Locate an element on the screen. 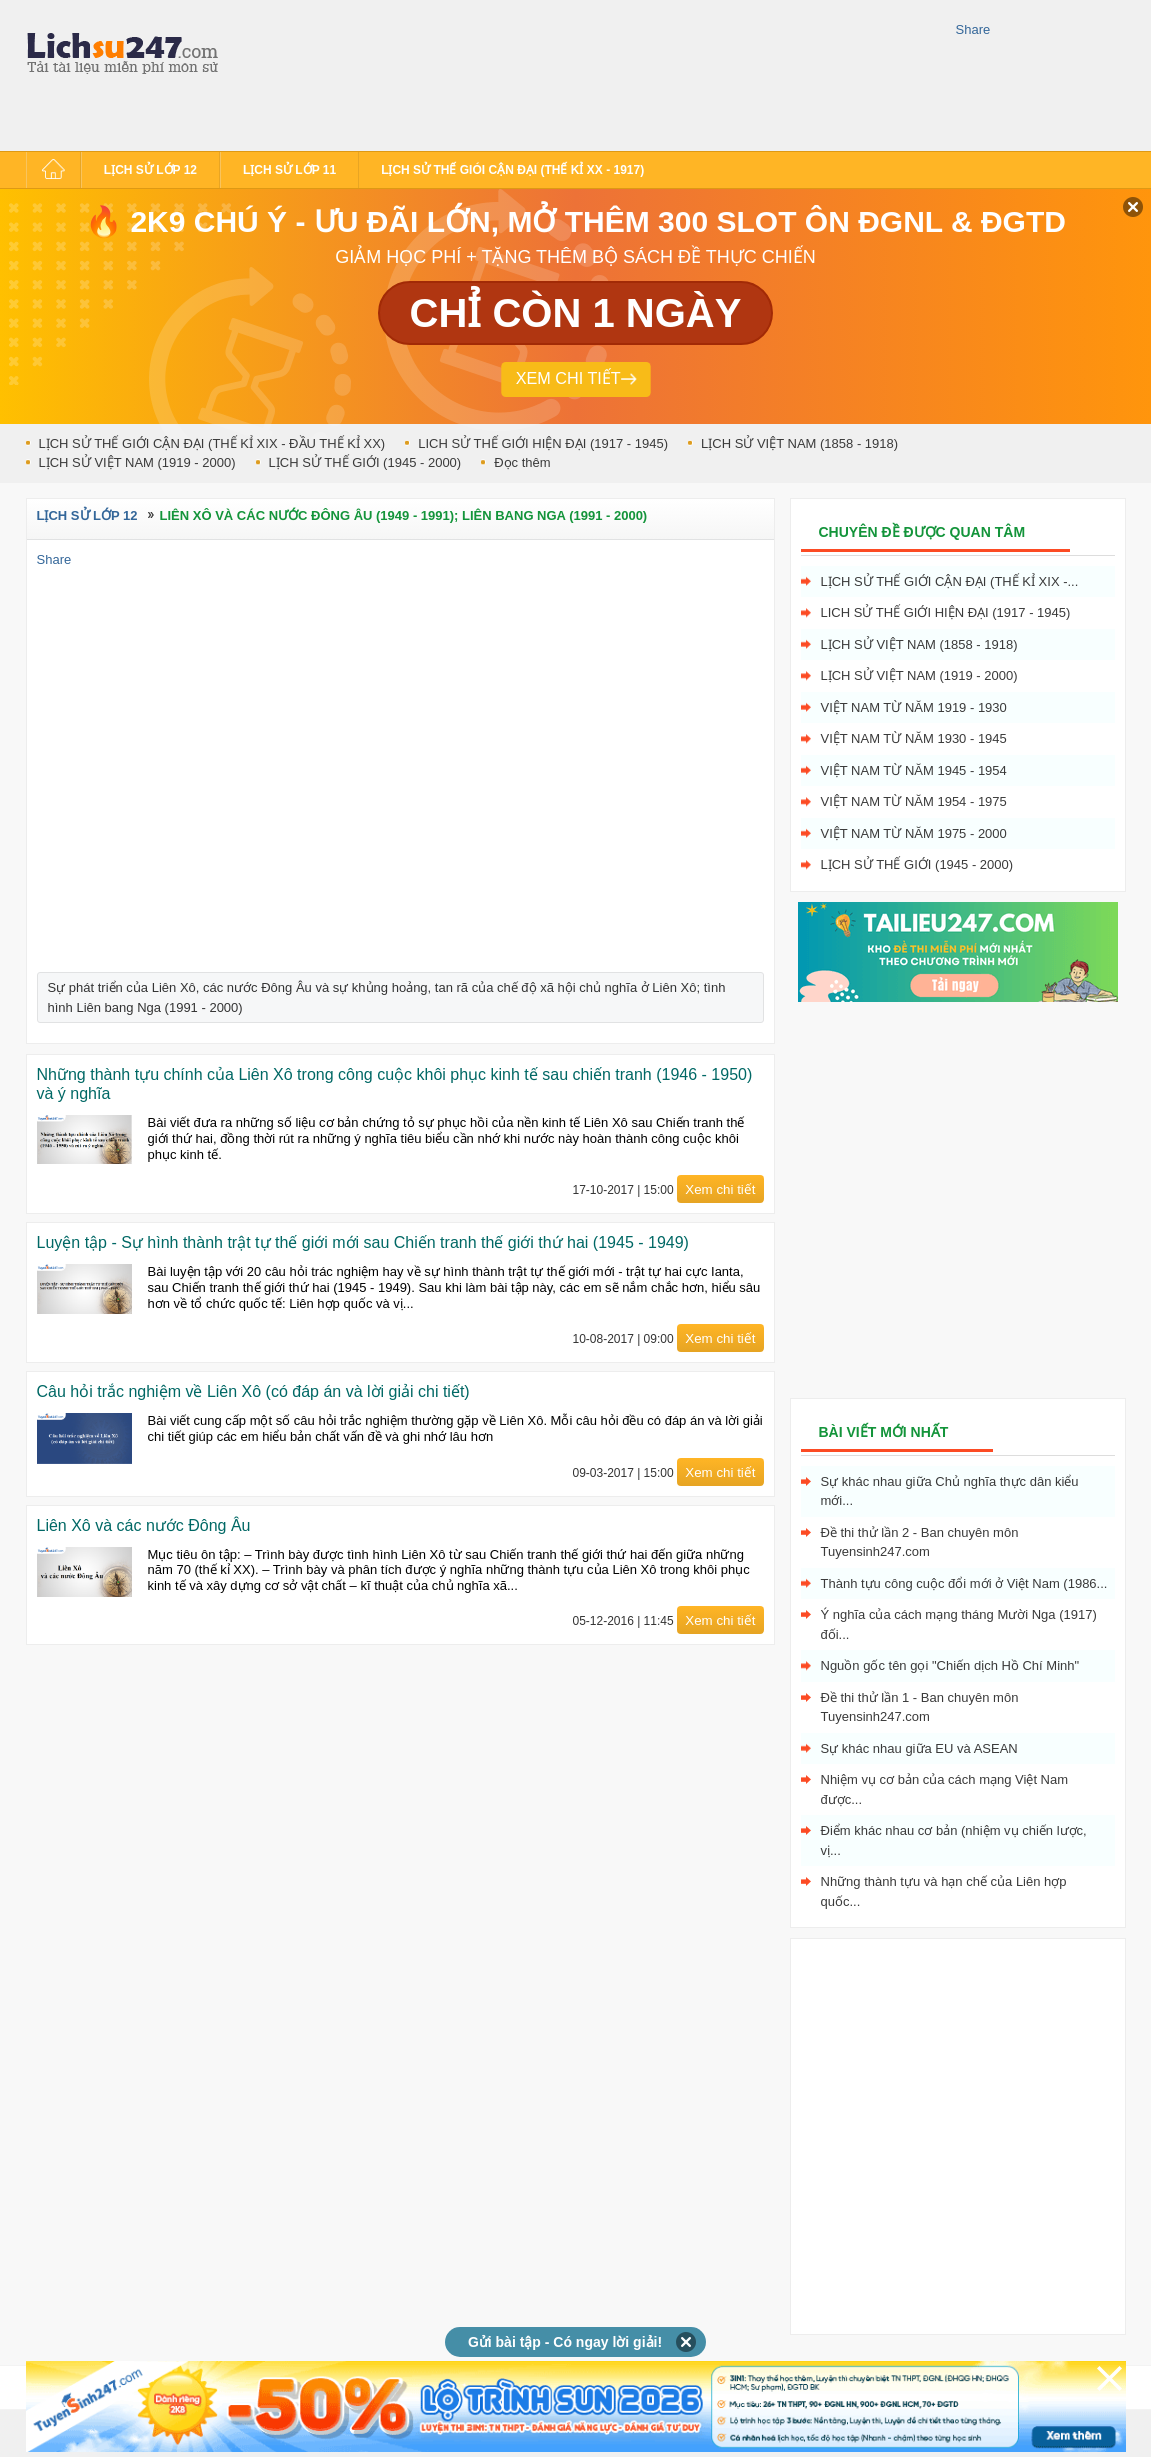 This screenshot has height=2457, width=1151. [Advertisement] is located at coordinates (313, 72).